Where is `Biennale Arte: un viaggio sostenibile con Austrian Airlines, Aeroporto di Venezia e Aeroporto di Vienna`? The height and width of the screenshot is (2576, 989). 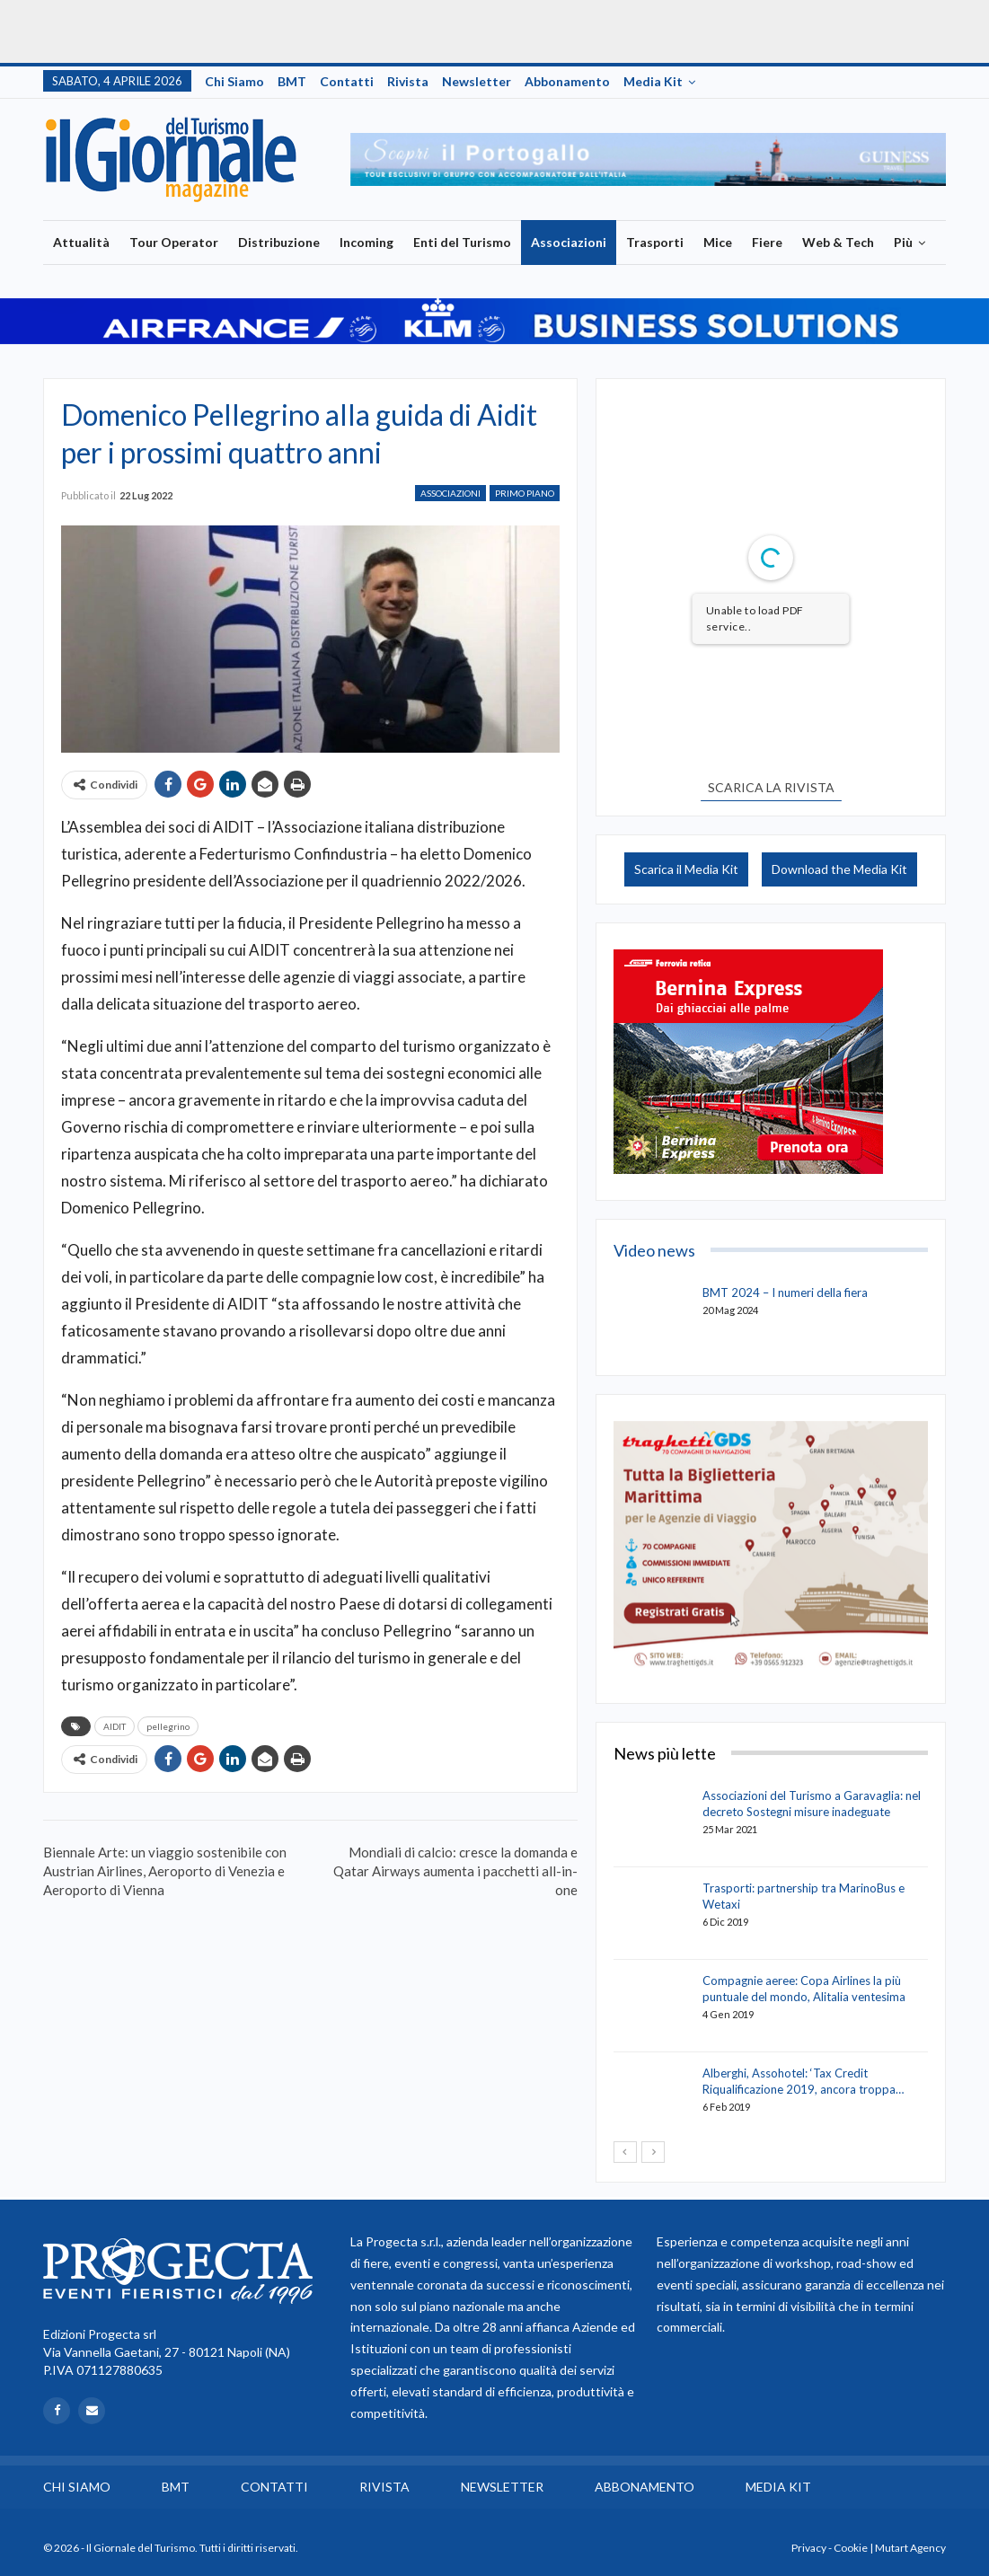 Biennale Arte: un viaggio sostenibile con Austrian Airlines, Aeroporto di Venezia e Aeroporto di Vienna is located at coordinates (165, 1871).